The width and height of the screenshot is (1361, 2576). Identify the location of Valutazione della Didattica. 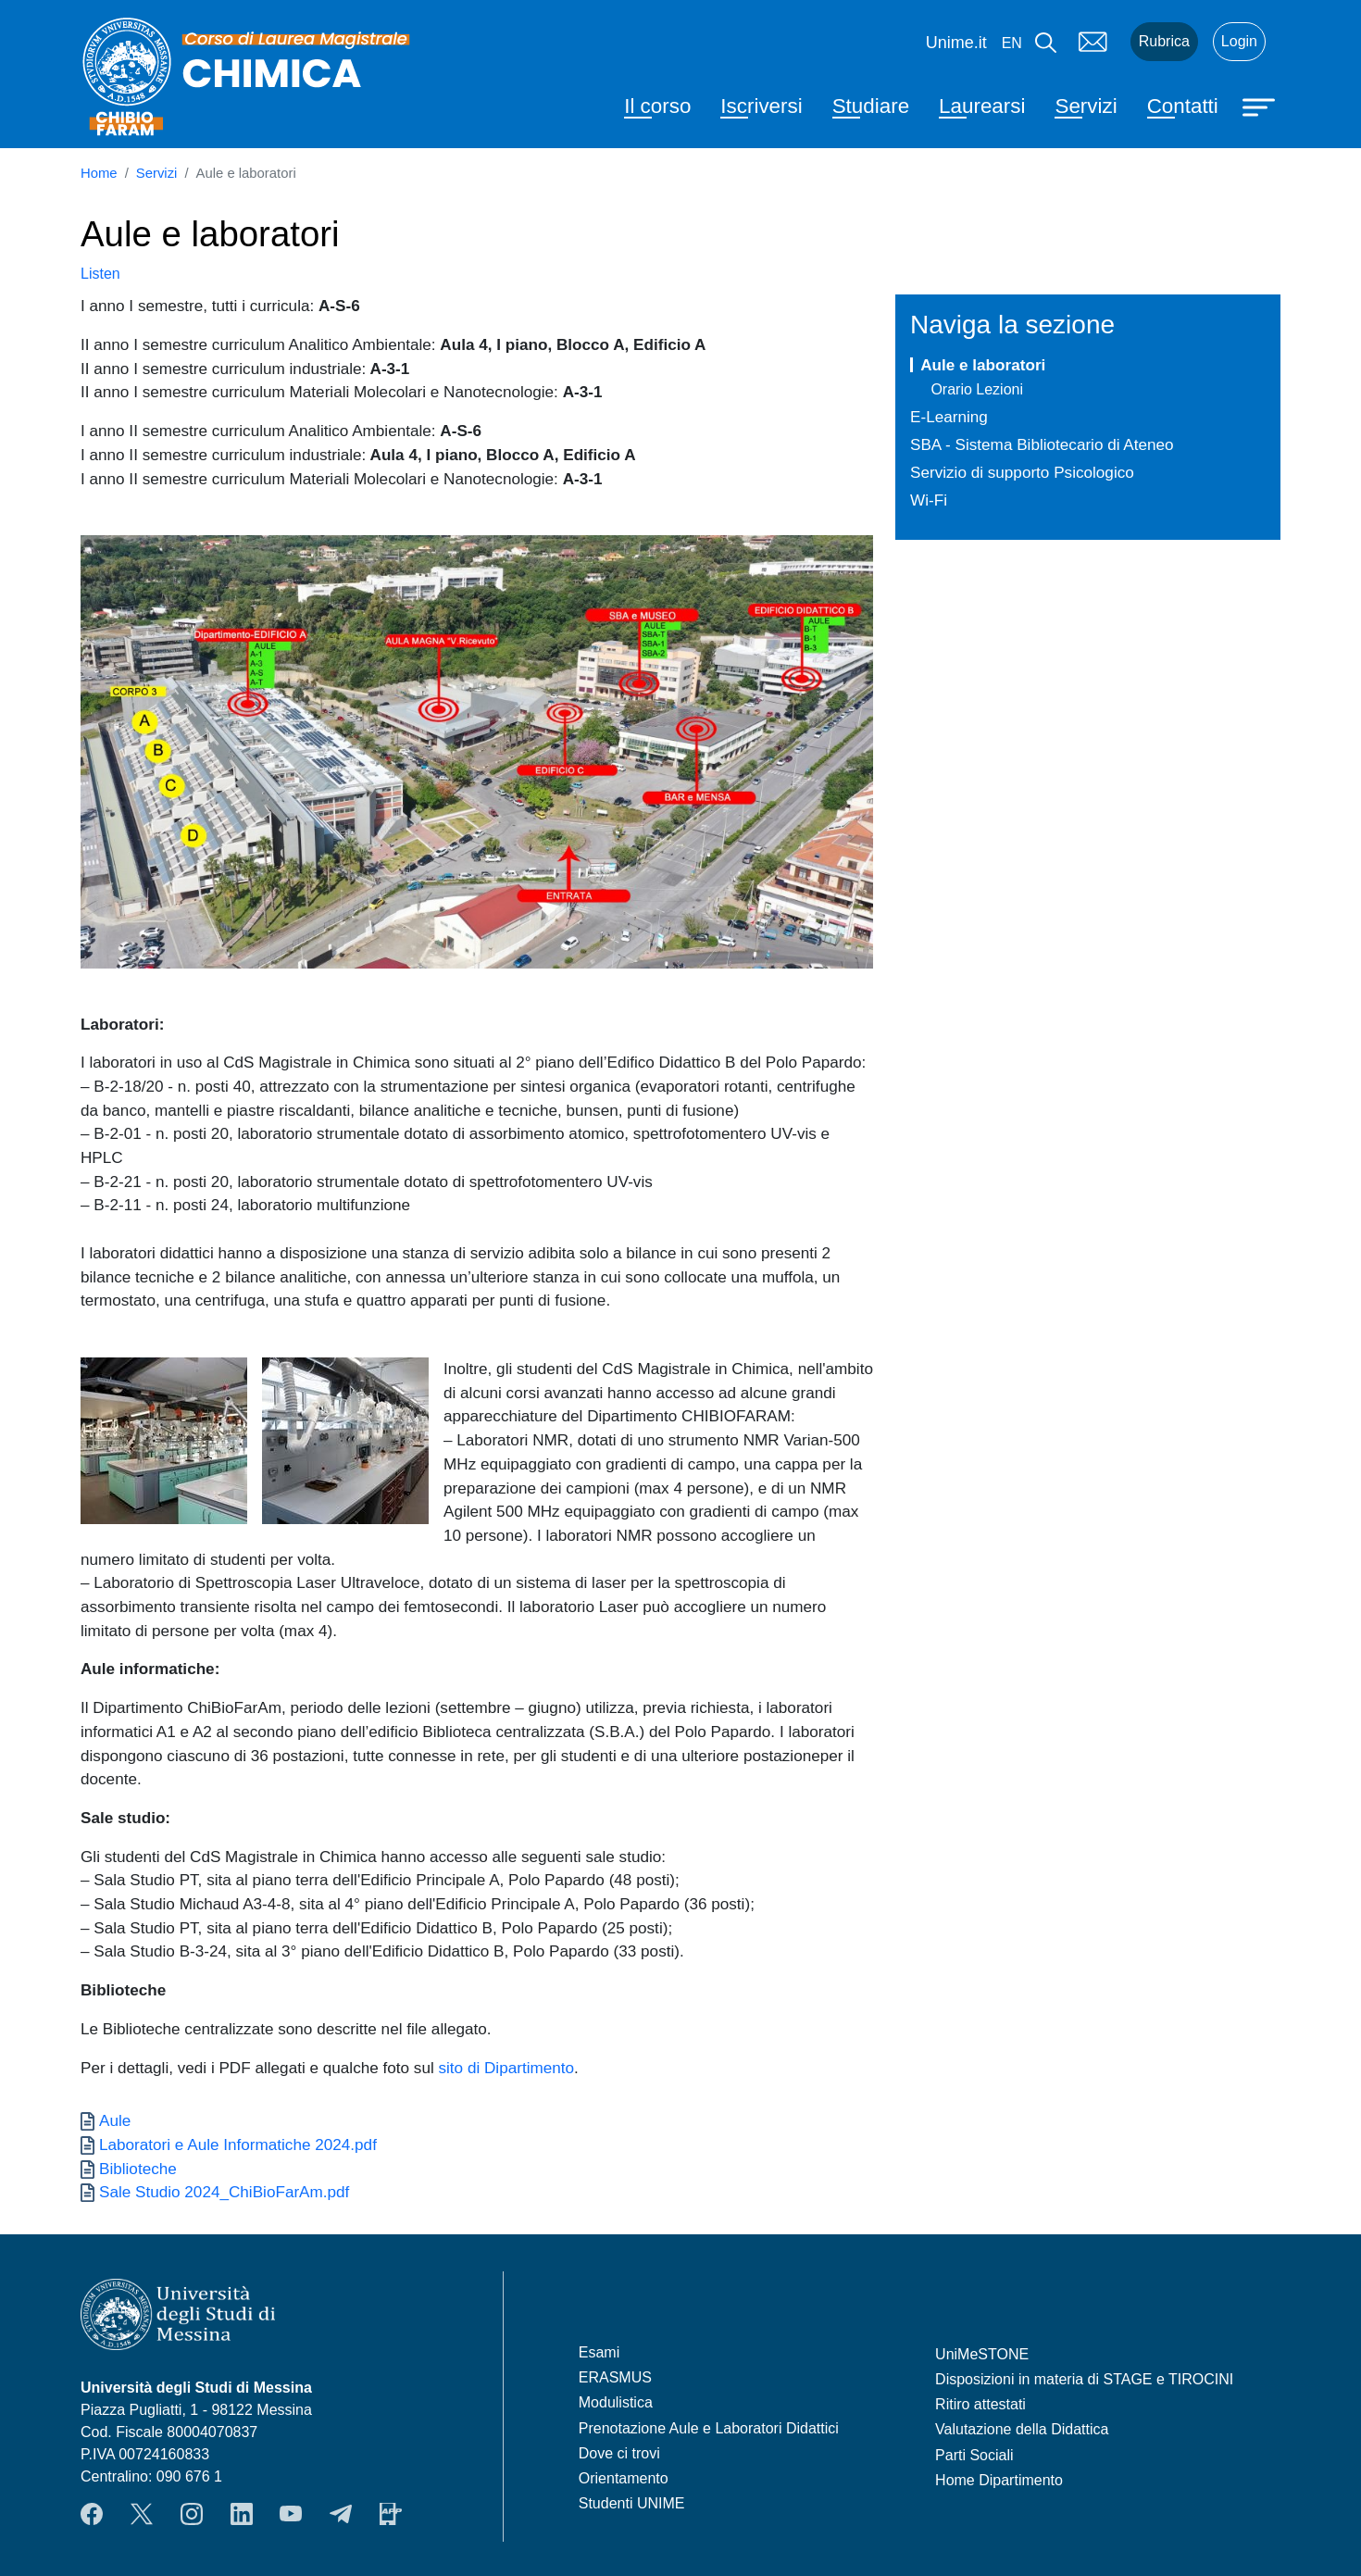
(1021, 2429).